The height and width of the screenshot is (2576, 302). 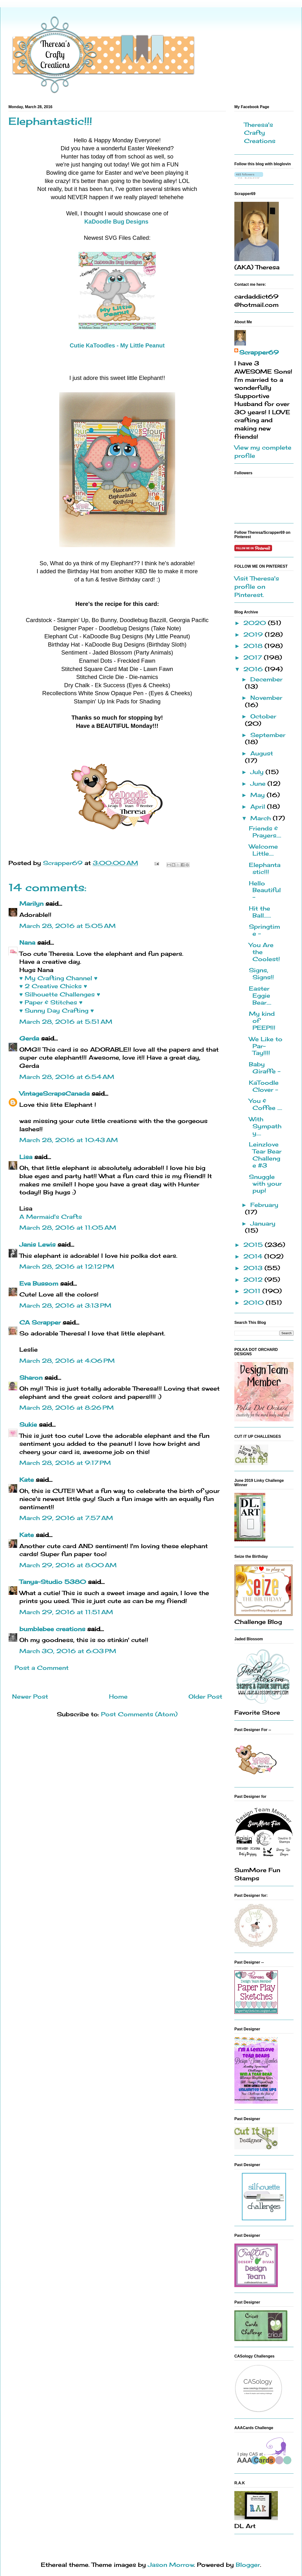 What do you see at coordinates (66, 1266) in the screenshot?
I see `March 28, 2016 at 12:12 PM` at bounding box center [66, 1266].